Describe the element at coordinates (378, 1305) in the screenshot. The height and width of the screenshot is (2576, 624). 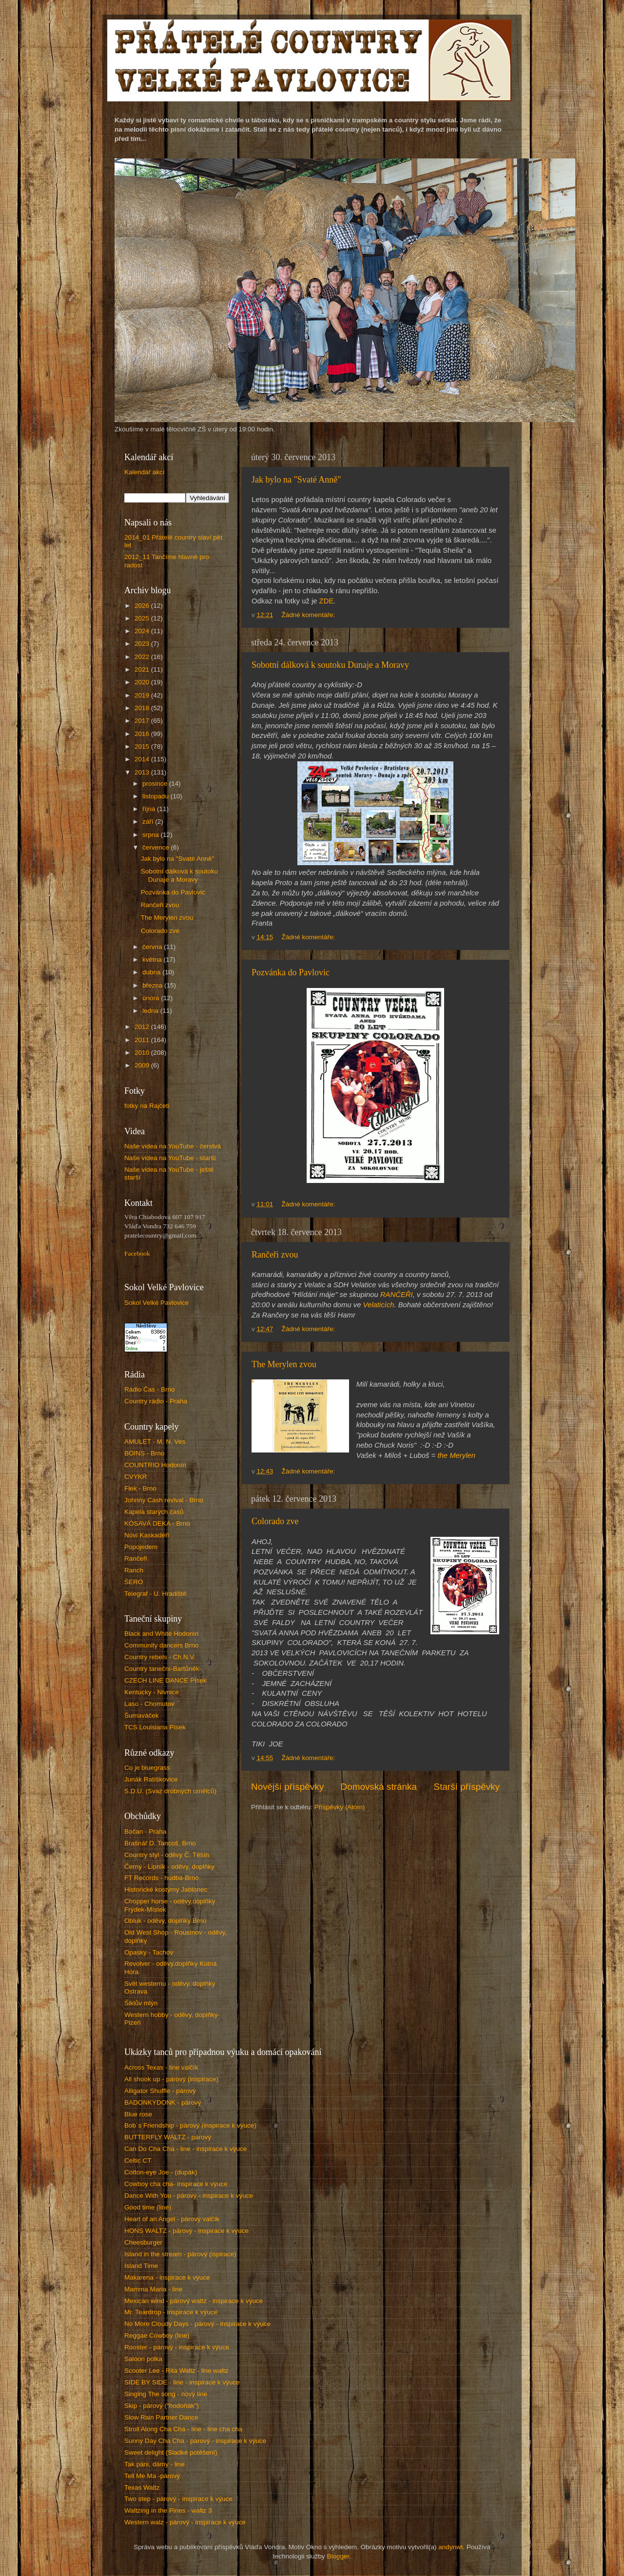
I see `Velaticích` at that location.